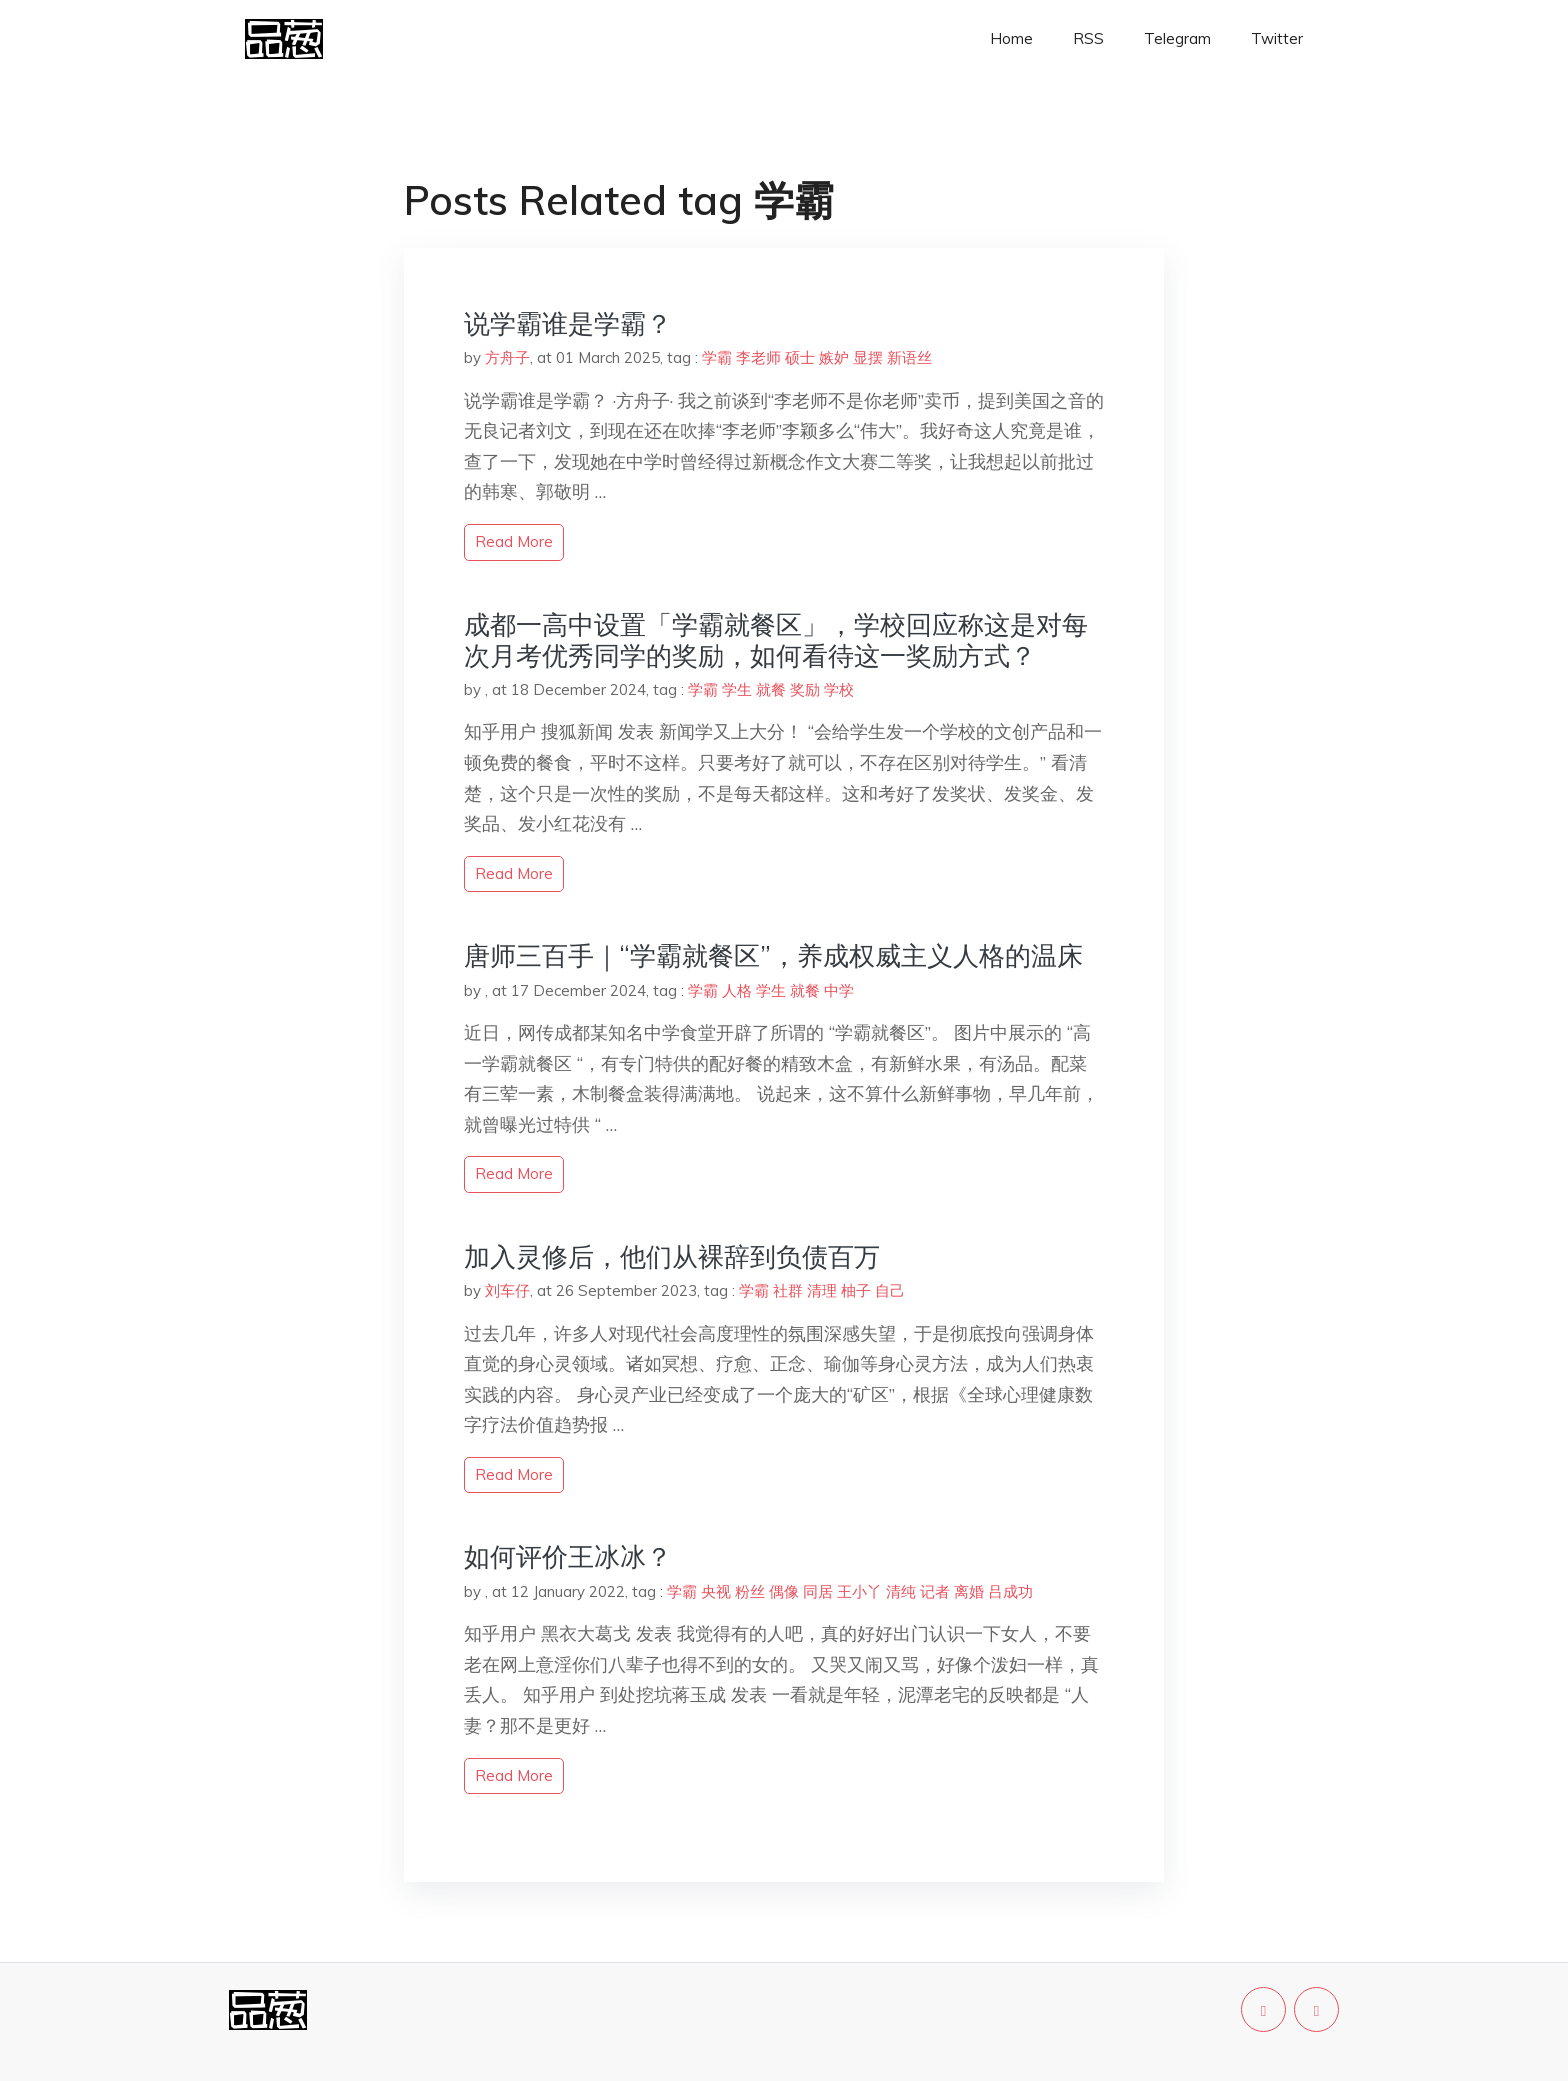  Describe the element at coordinates (822, 1290) in the screenshot. I see `清理` at that location.